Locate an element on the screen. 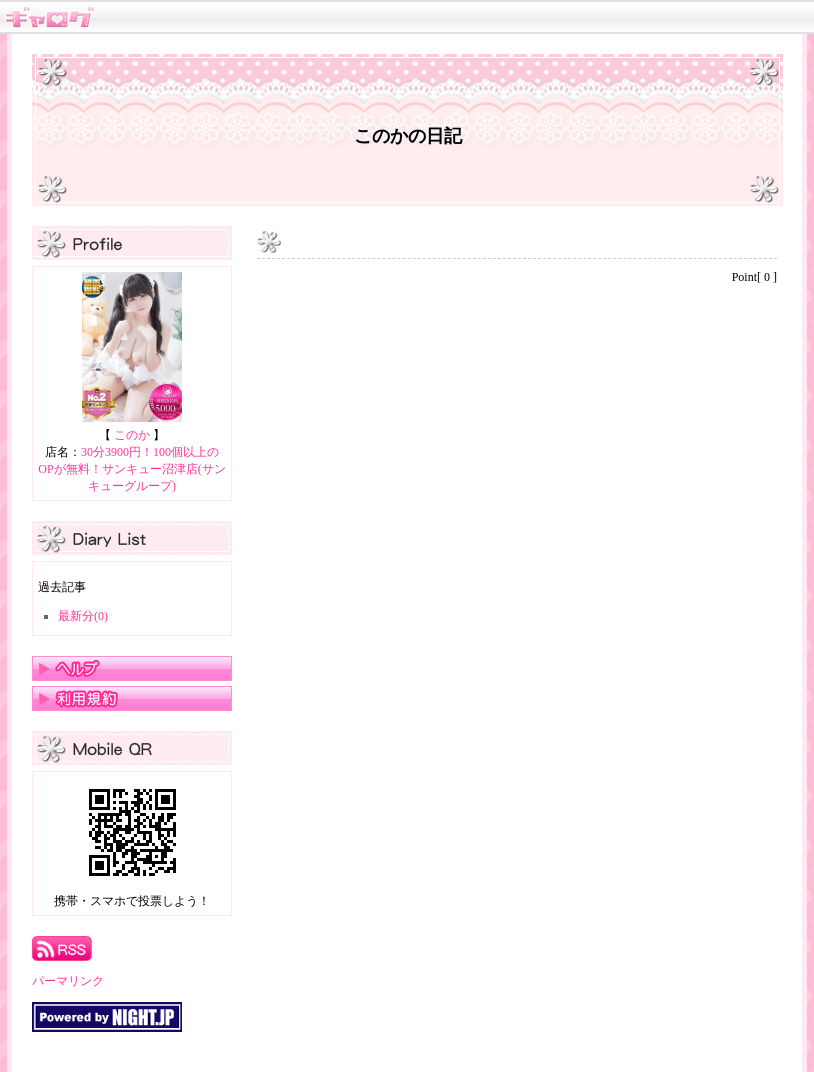 The width and height of the screenshot is (814, 1072). 30分3900円！100個以上のOPが無料！サンキュー沼津店(サンキューグループ) is located at coordinates (131, 469).